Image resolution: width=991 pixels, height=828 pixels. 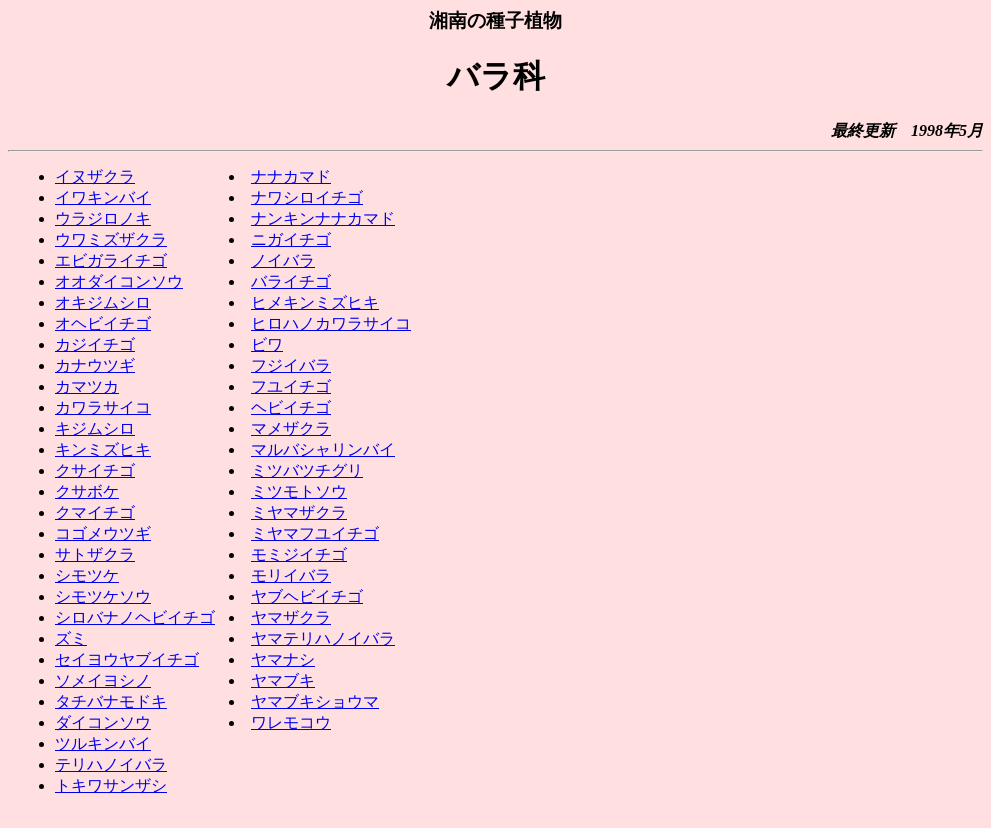 What do you see at coordinates (87, 575) in the screenshot?
I see `シモツケ` at bounding box center [87, 575].